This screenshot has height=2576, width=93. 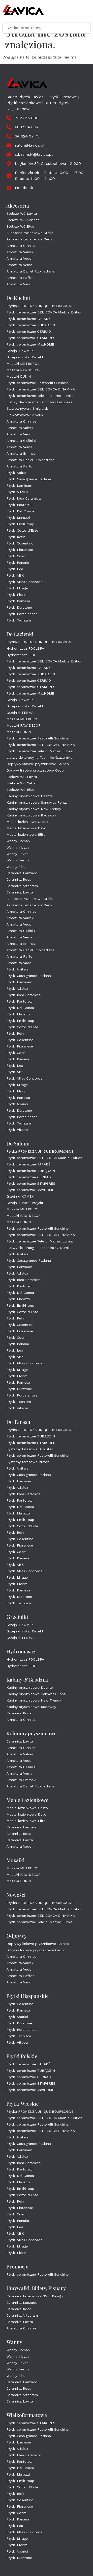 I want to click on Wanny Inbalia, so click(x=17, y=847).